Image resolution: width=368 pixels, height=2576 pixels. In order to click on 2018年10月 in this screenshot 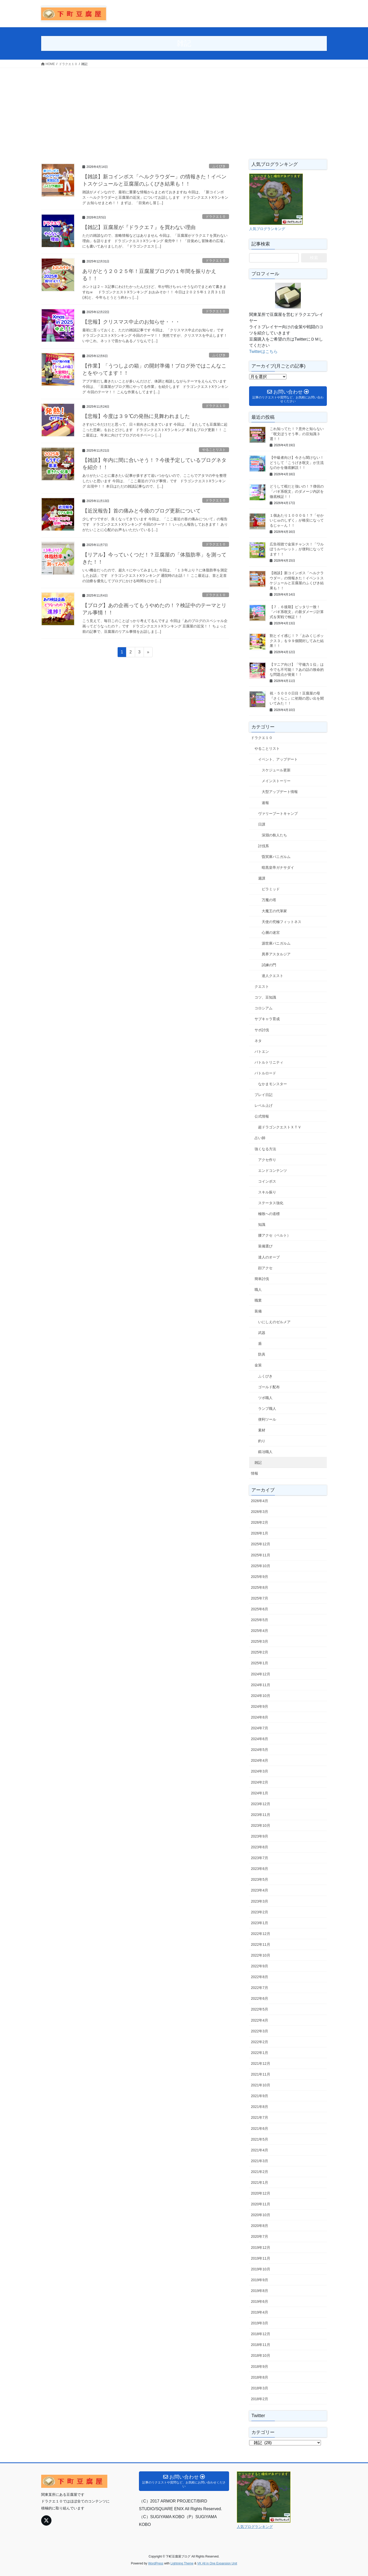, I will do `click(260, 2355)`.